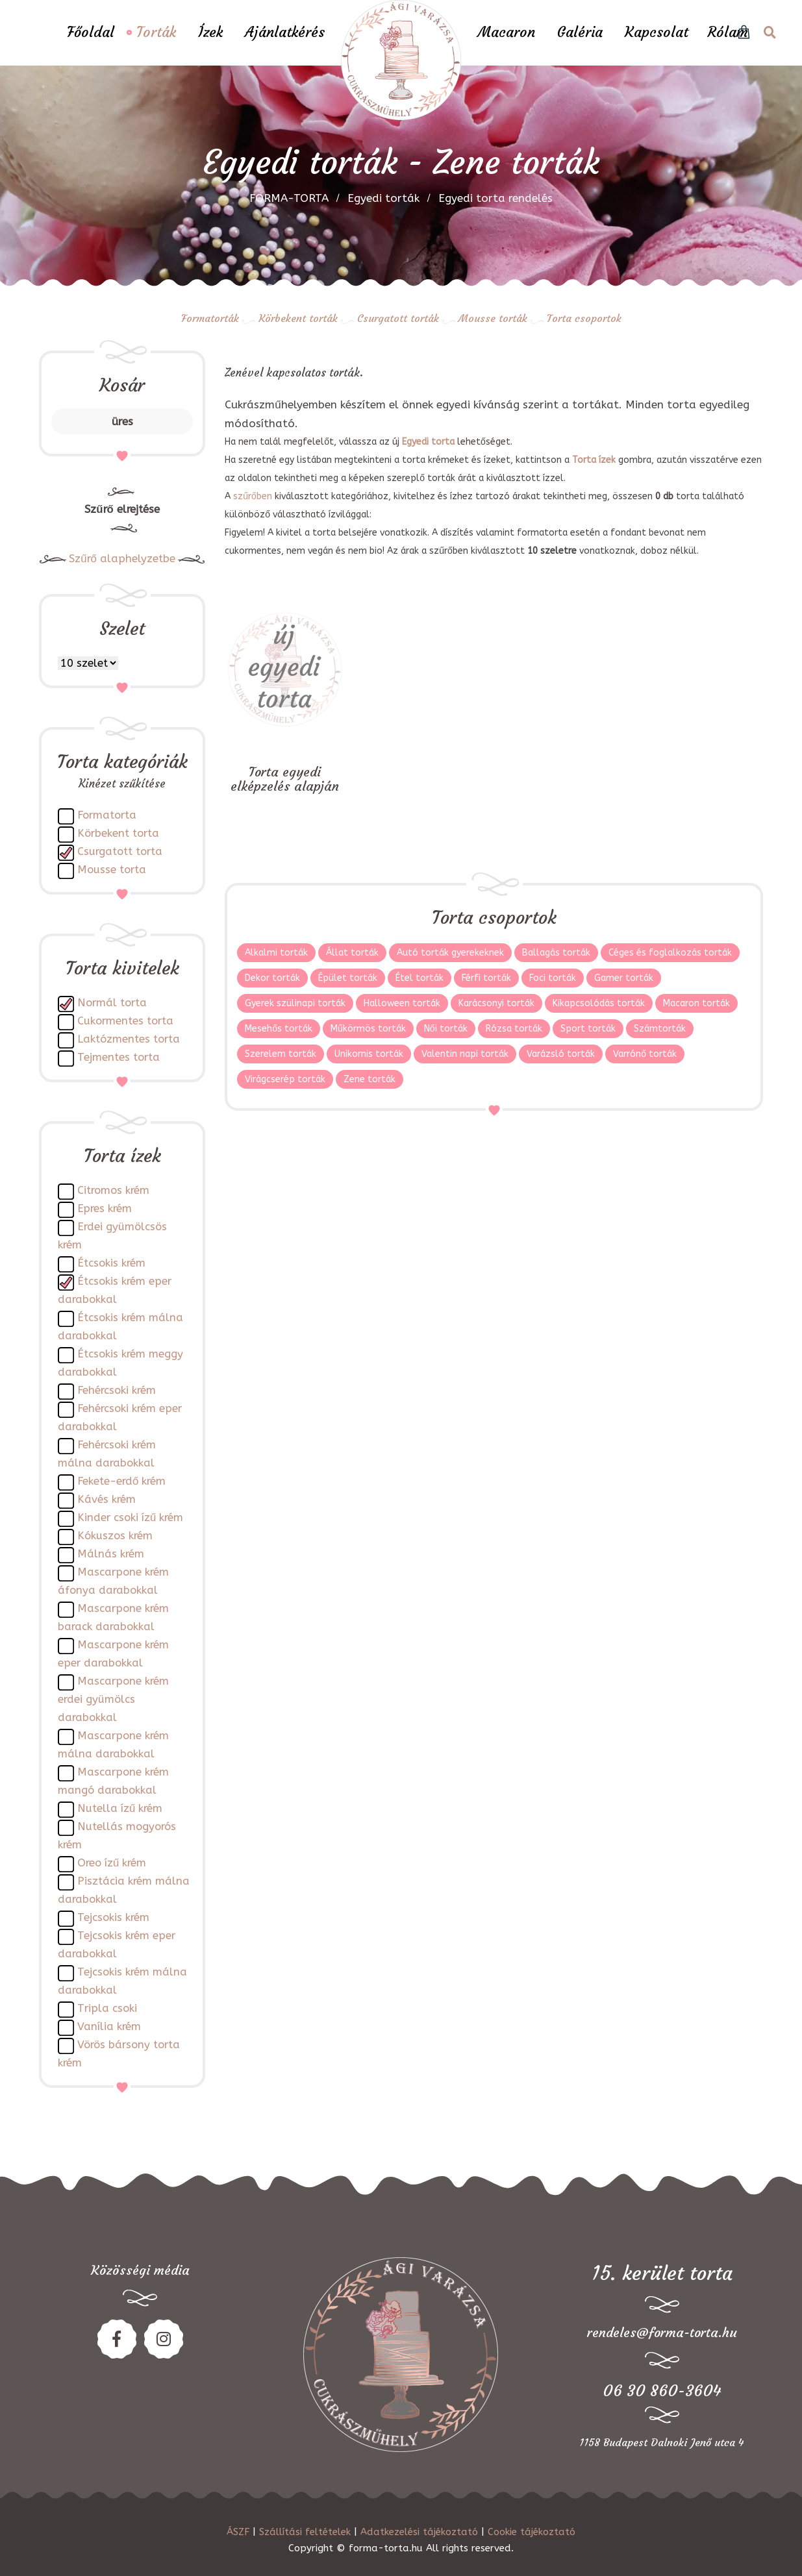 This screenshot has width=802, height=2576. I want to click on Ballagás torták, so click(556, 952).